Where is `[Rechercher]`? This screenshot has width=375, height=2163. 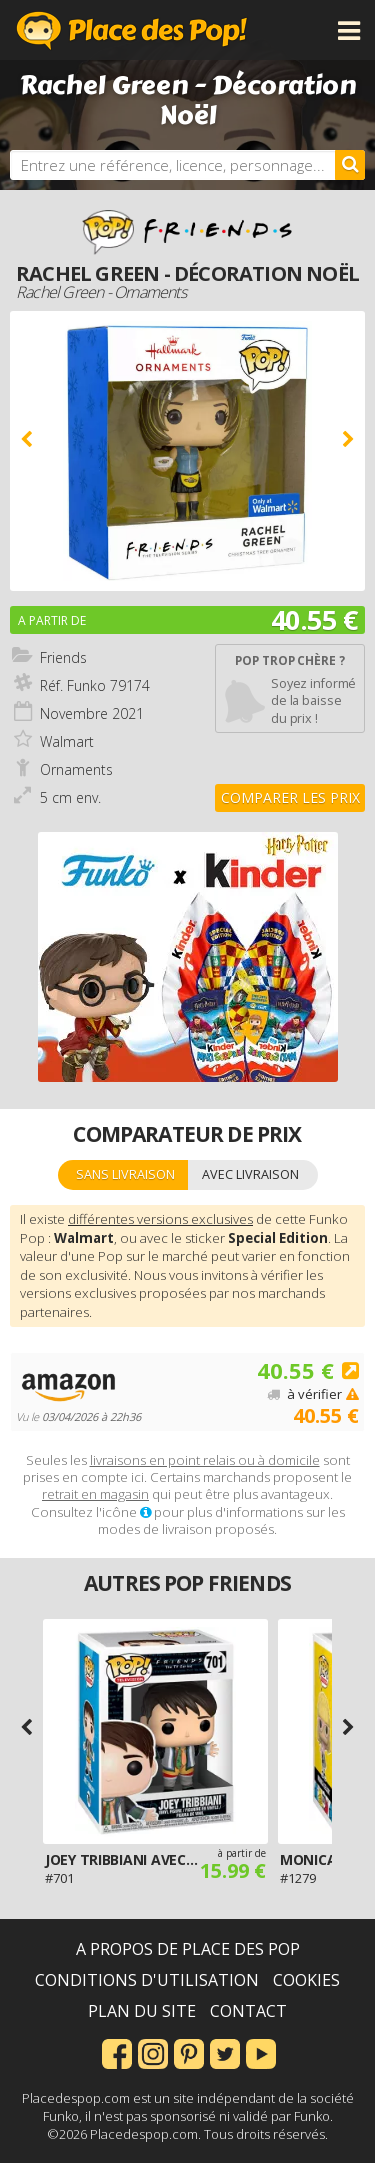
[Rechercher] is located at coordinates (350, 165).